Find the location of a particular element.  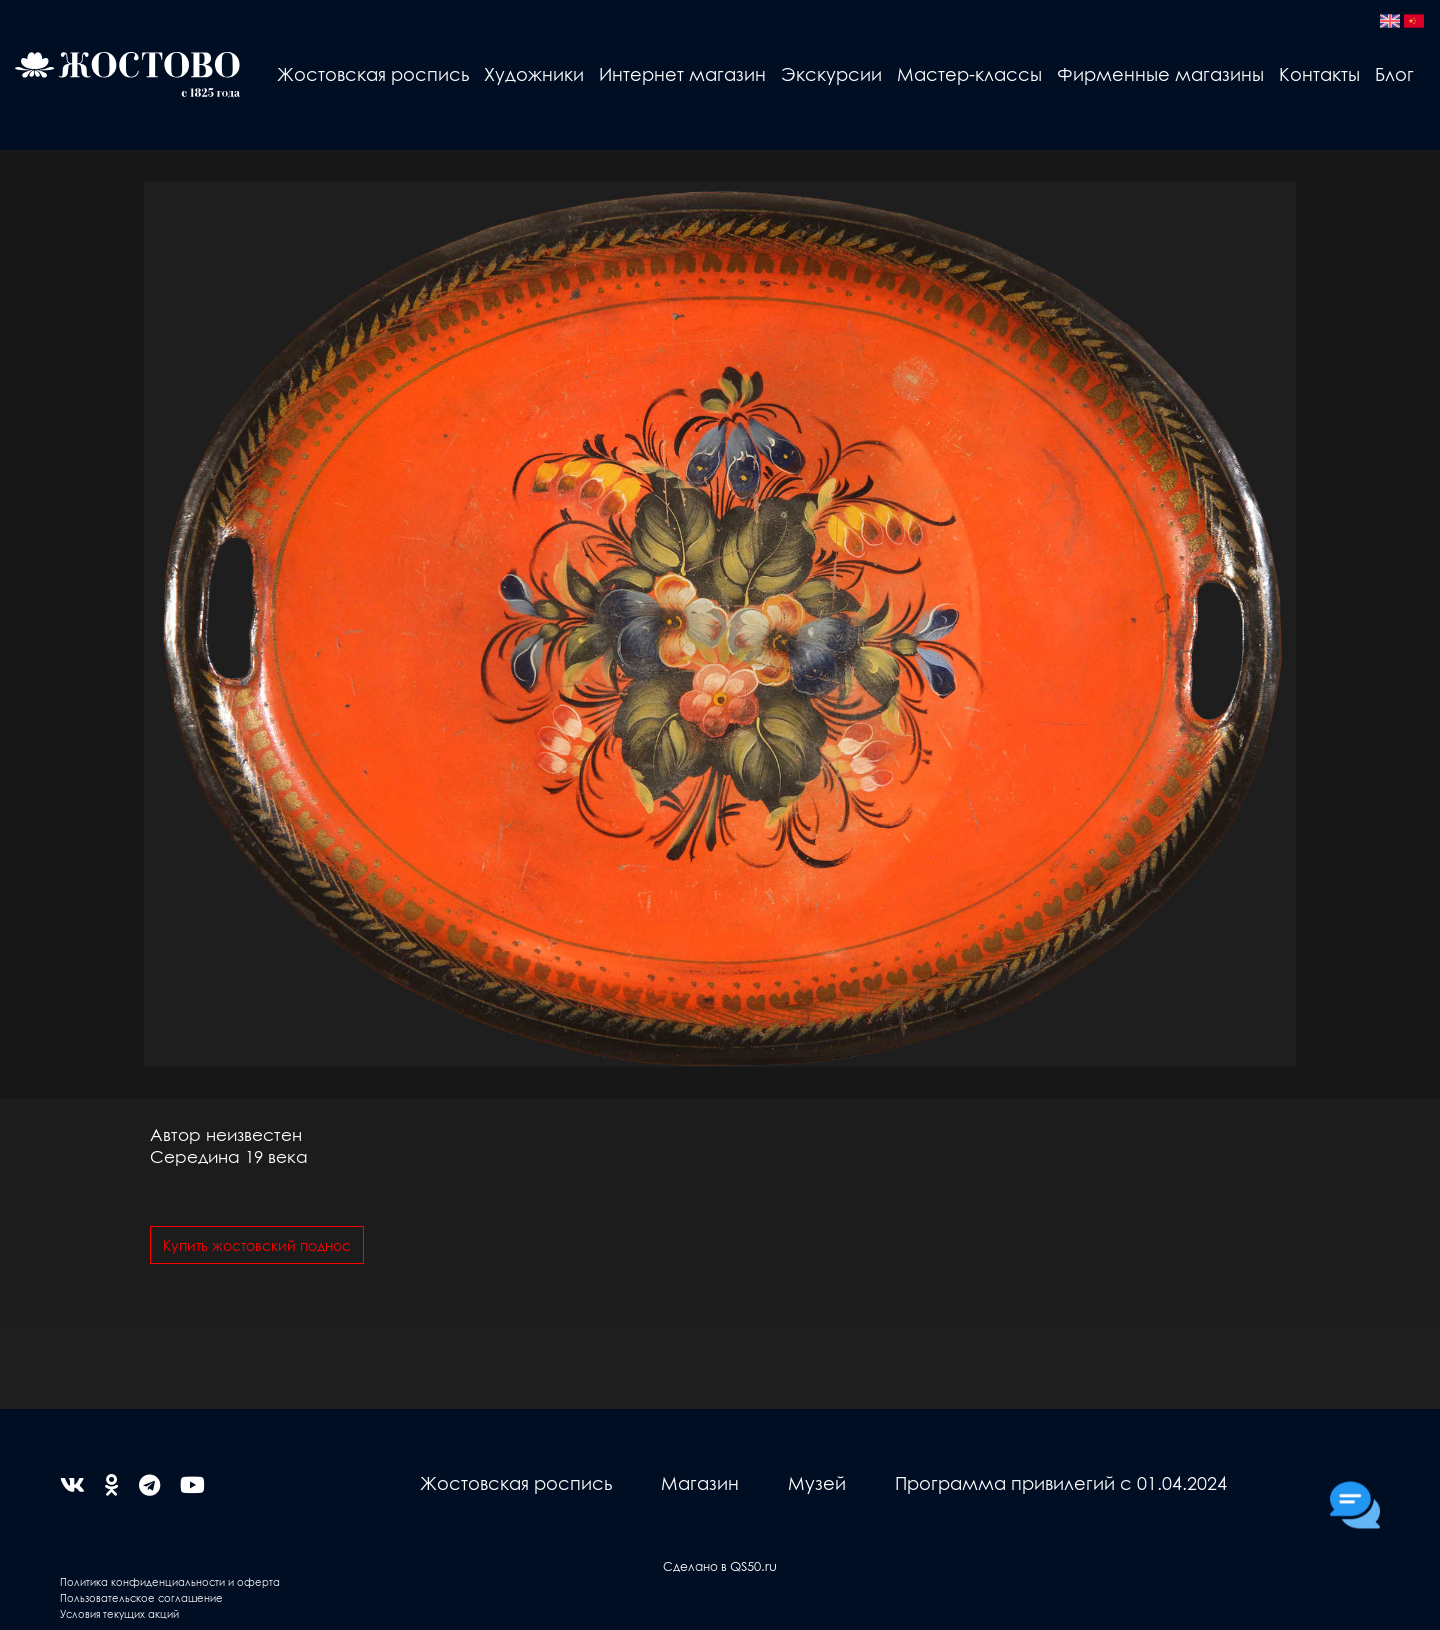

Программа привилегий с 01.04.2024 is located at coordinates (1061, 1482).